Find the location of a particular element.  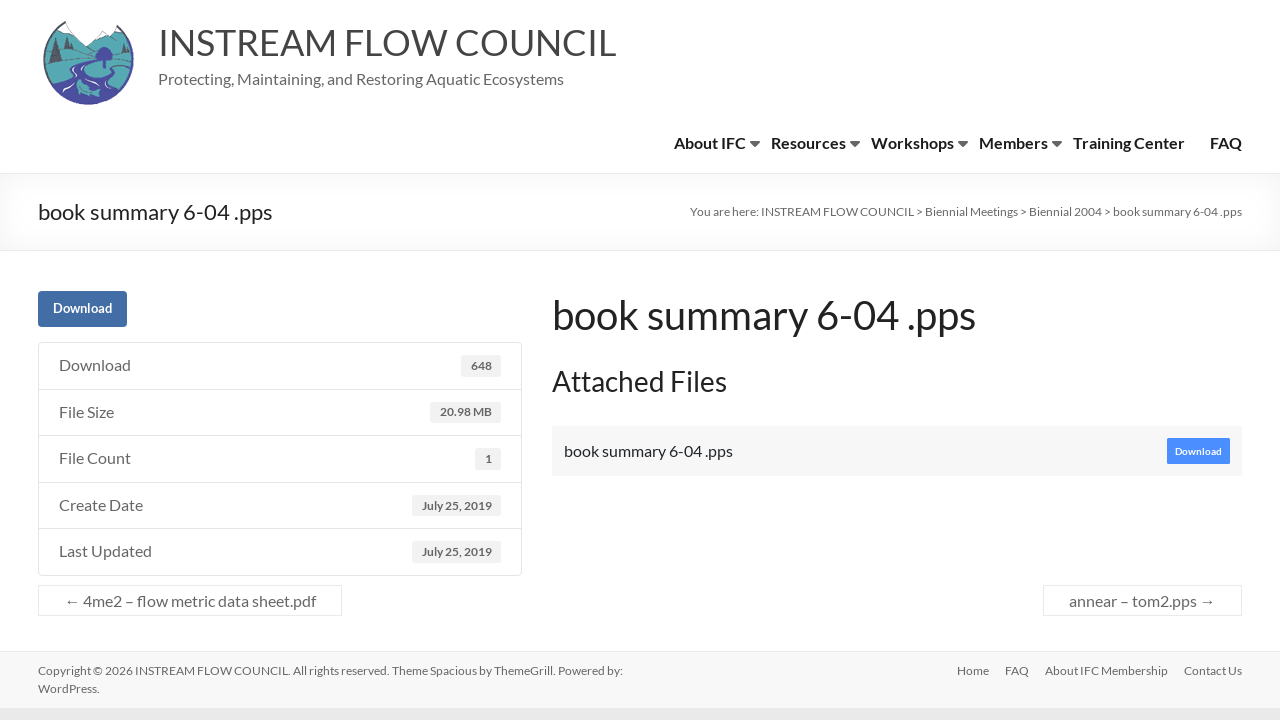

Members is located at coordinates (1013, 142).